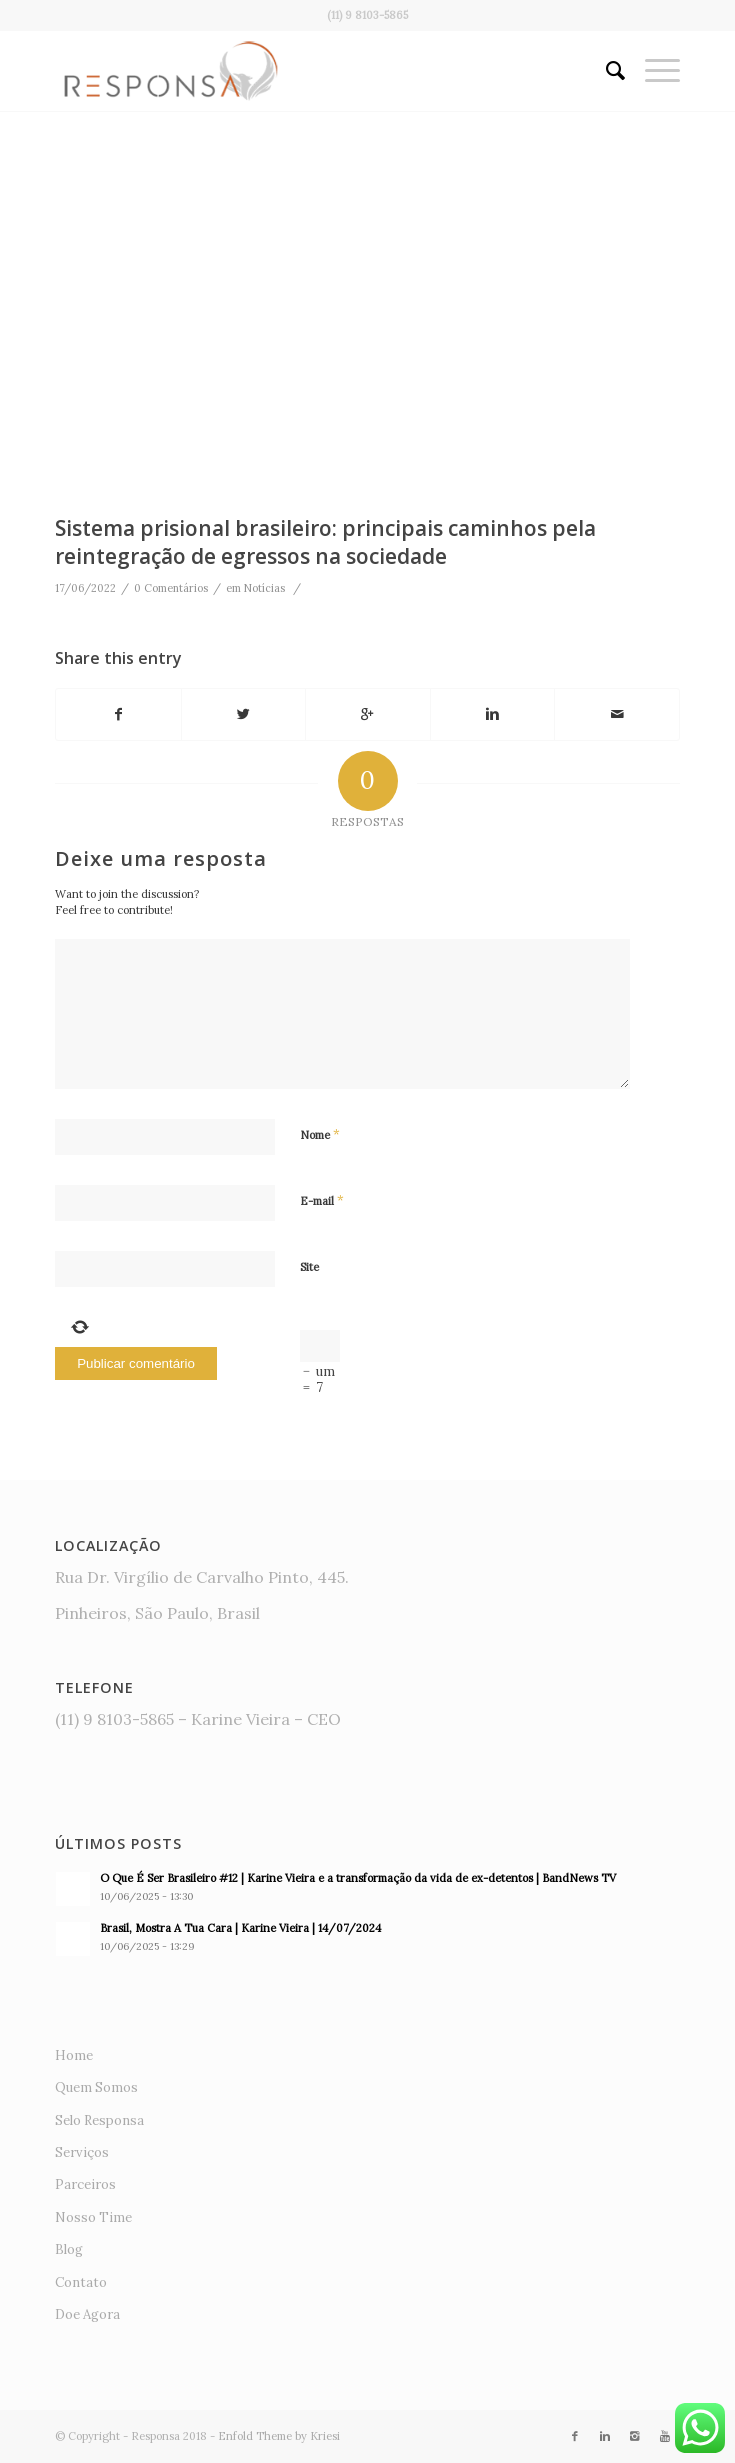 The width and height of the screenshot is (735, 2463). Describe the element at coordinates (69, 2249) in the screenshot. I see `Blog` at that location.